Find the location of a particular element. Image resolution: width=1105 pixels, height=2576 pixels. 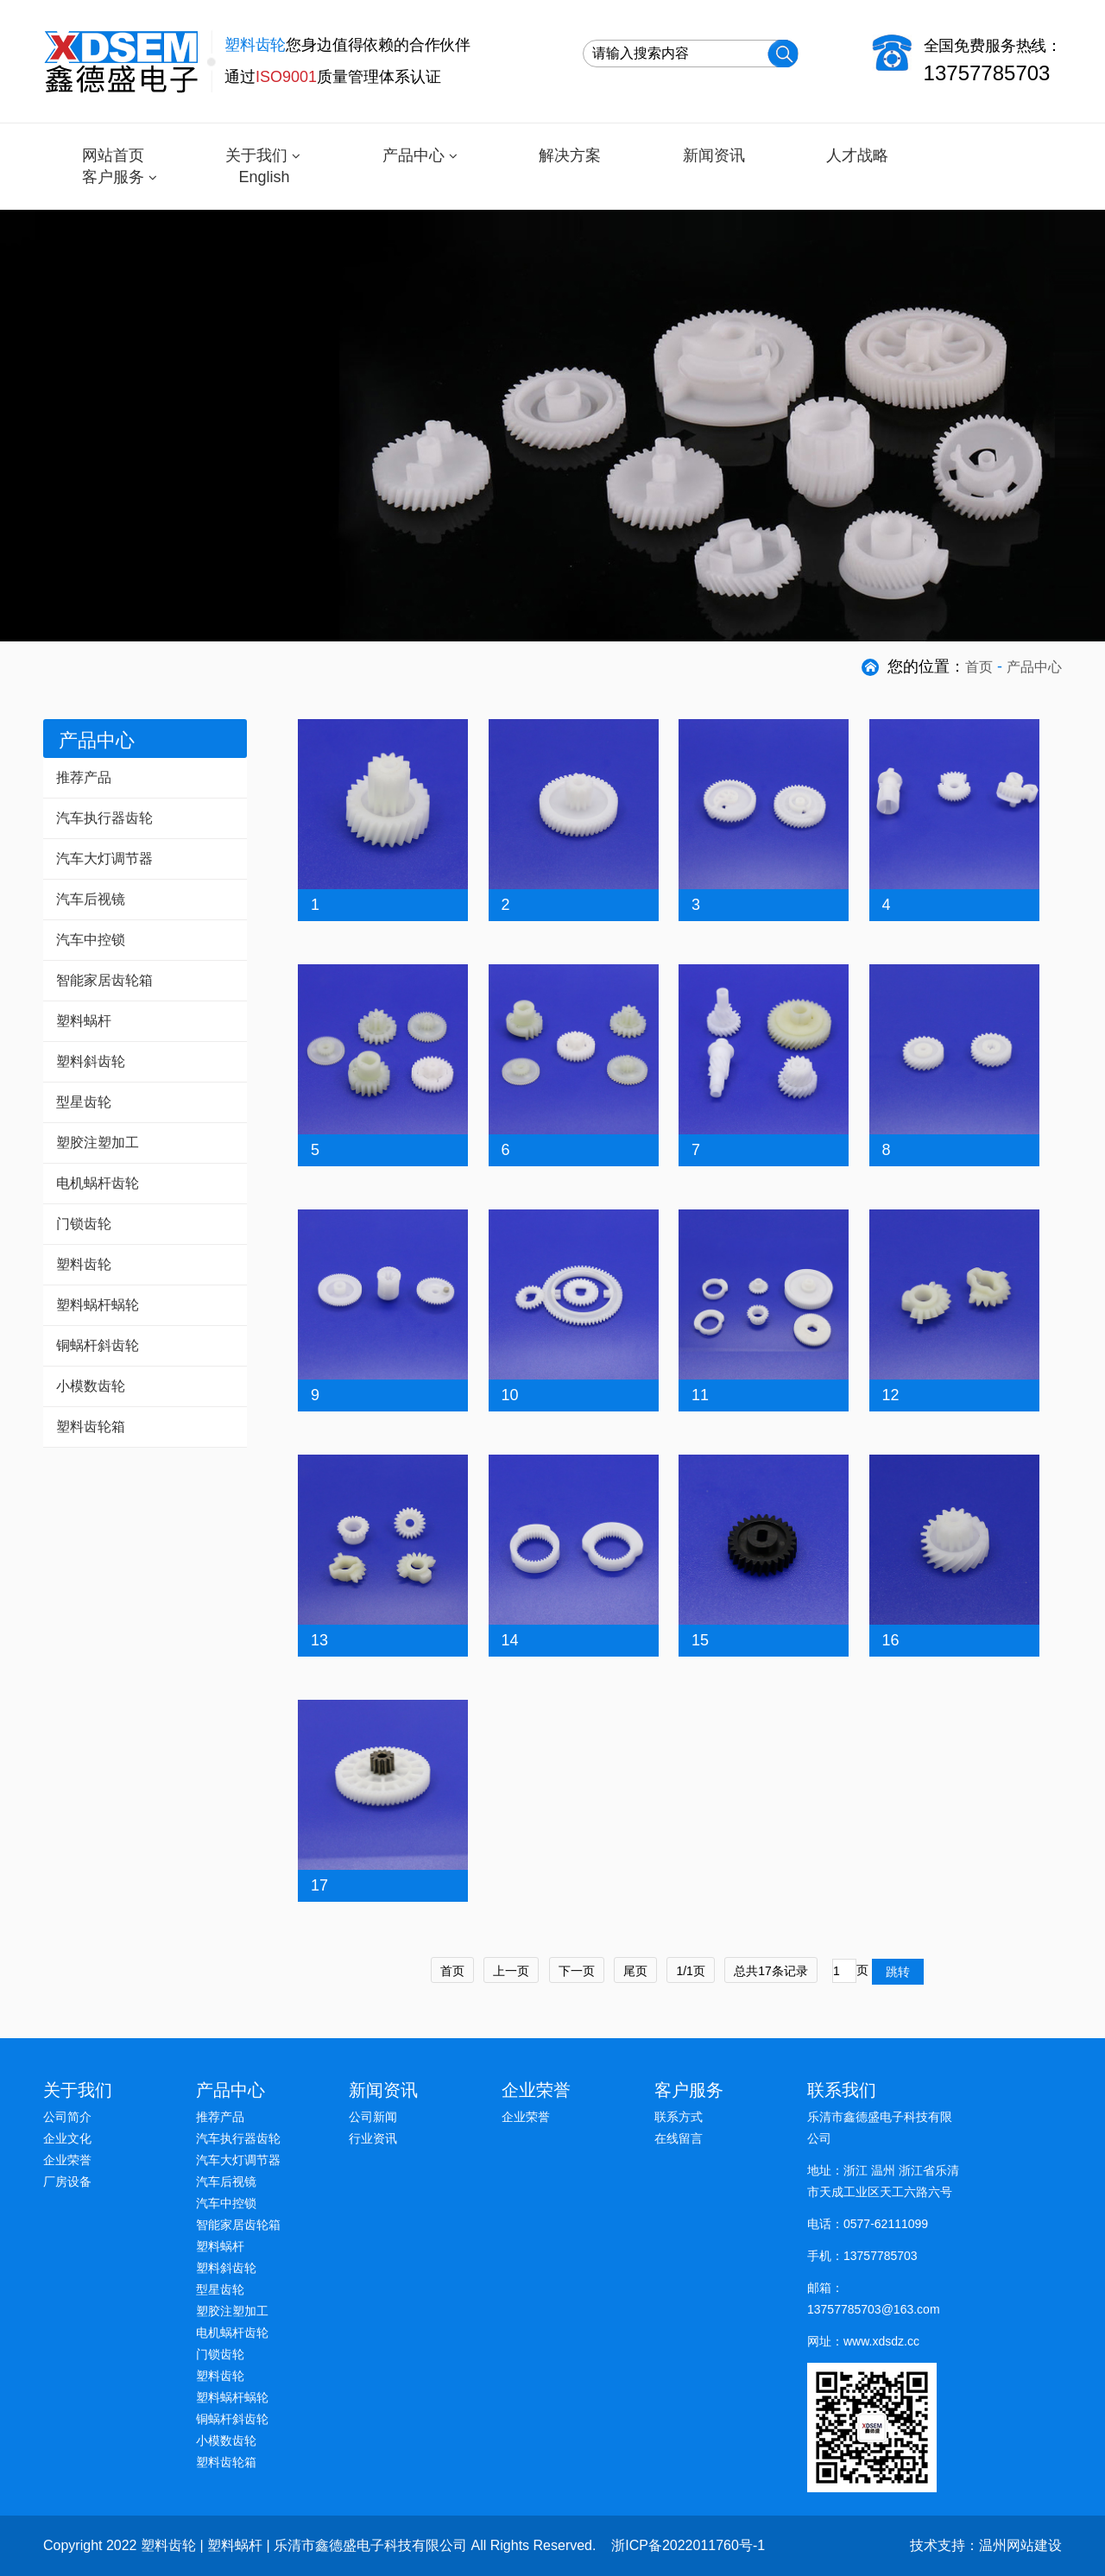

企业文化 is located at coordinates (67, 2138).